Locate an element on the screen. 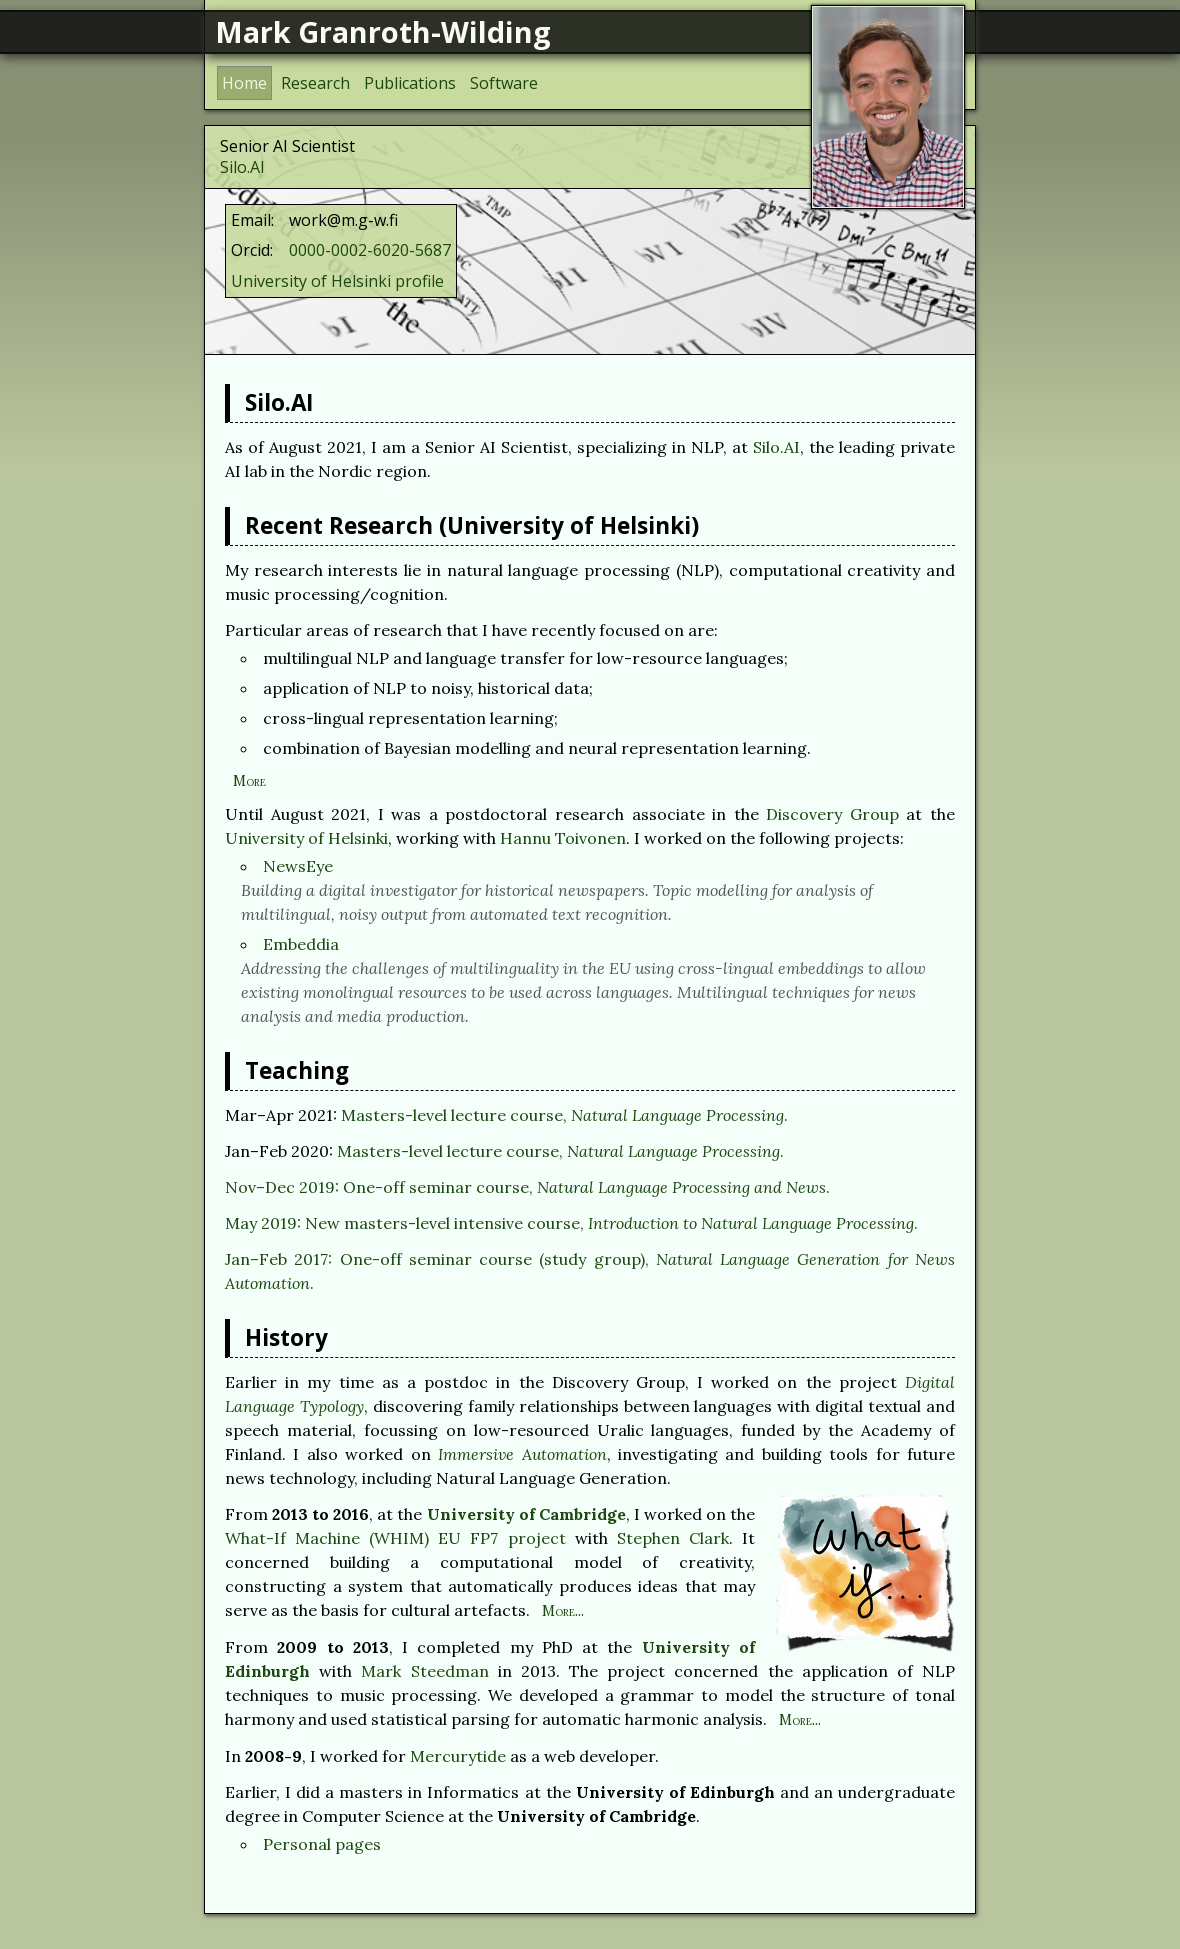  Software is located at coordinates (504, 83).